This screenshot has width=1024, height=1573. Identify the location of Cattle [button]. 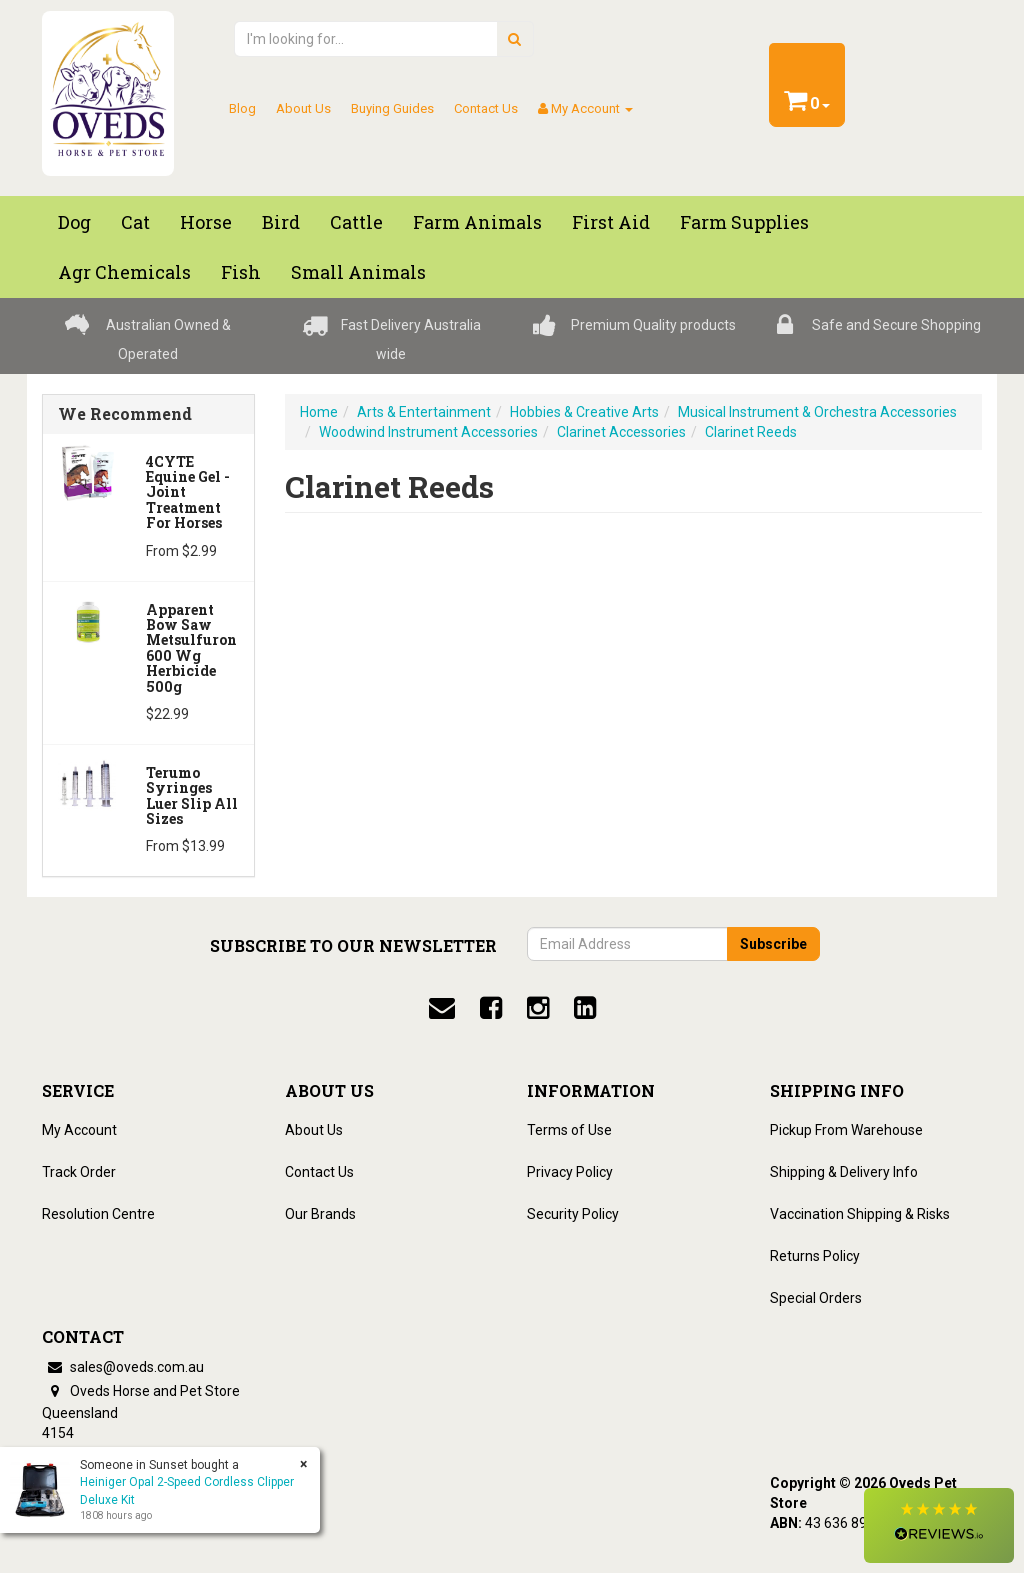
(356, 222).